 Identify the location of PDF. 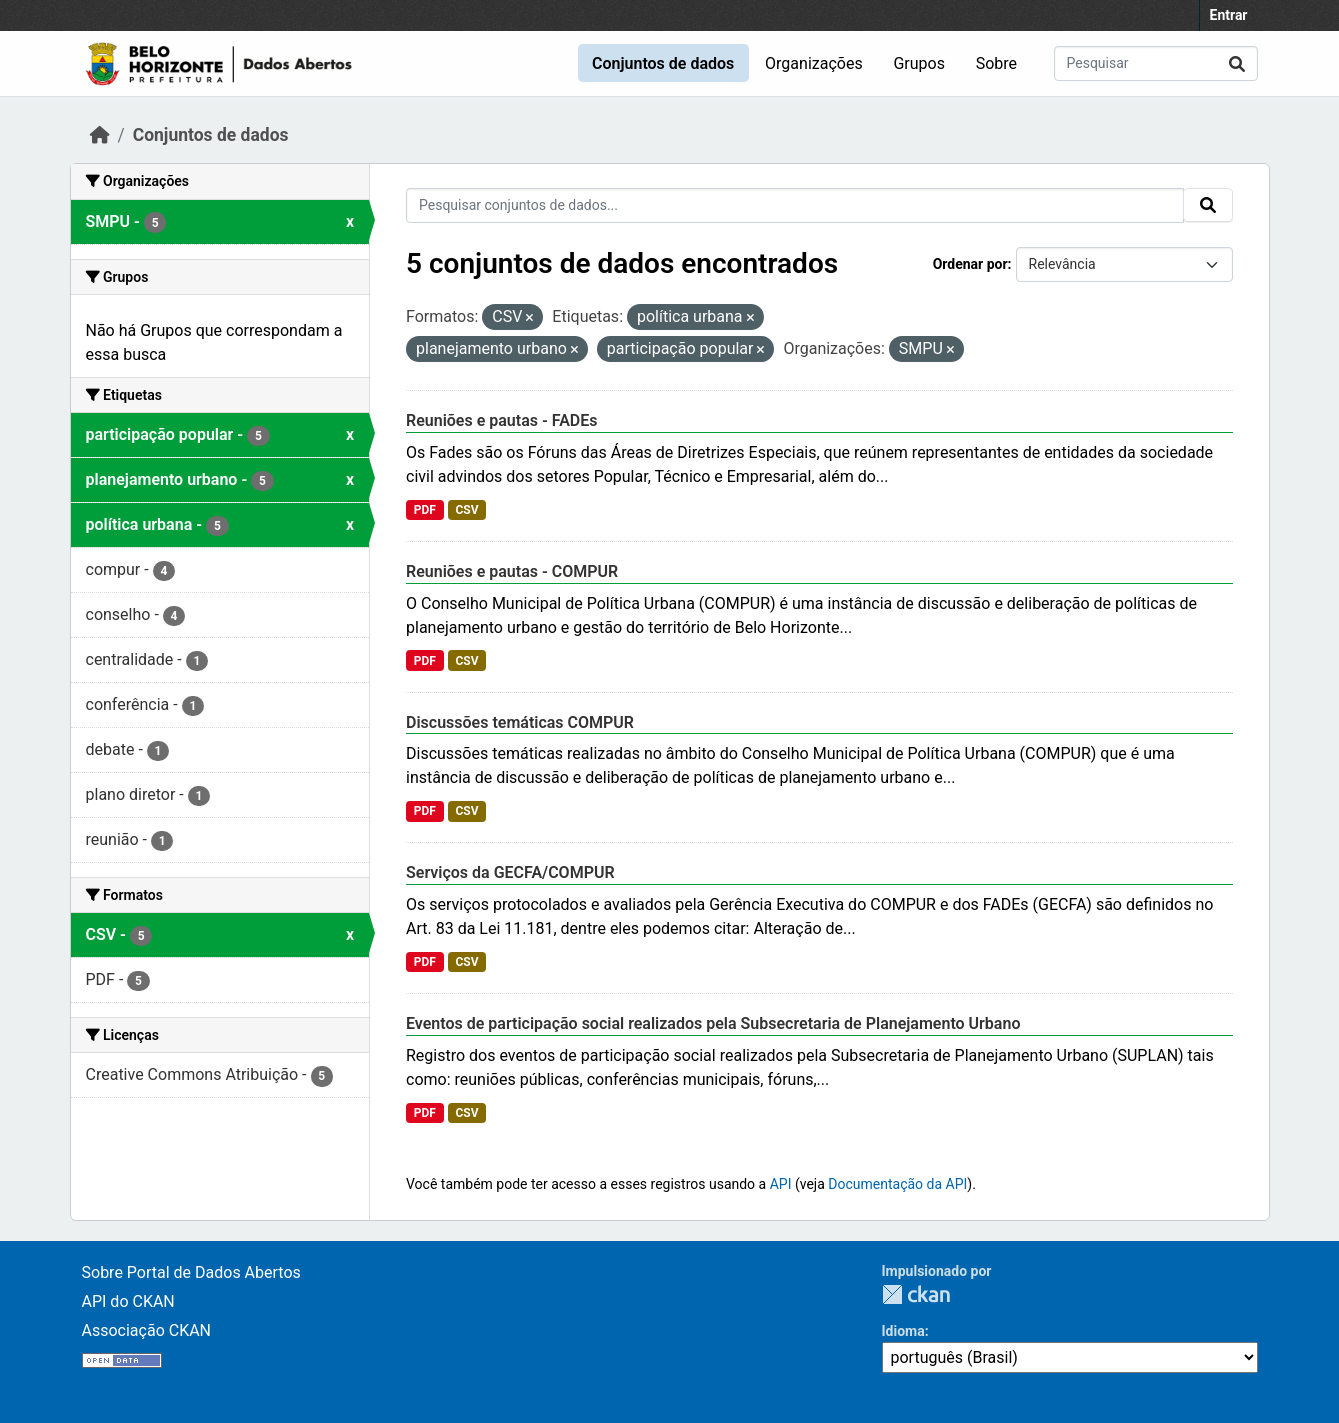
(425, 510).